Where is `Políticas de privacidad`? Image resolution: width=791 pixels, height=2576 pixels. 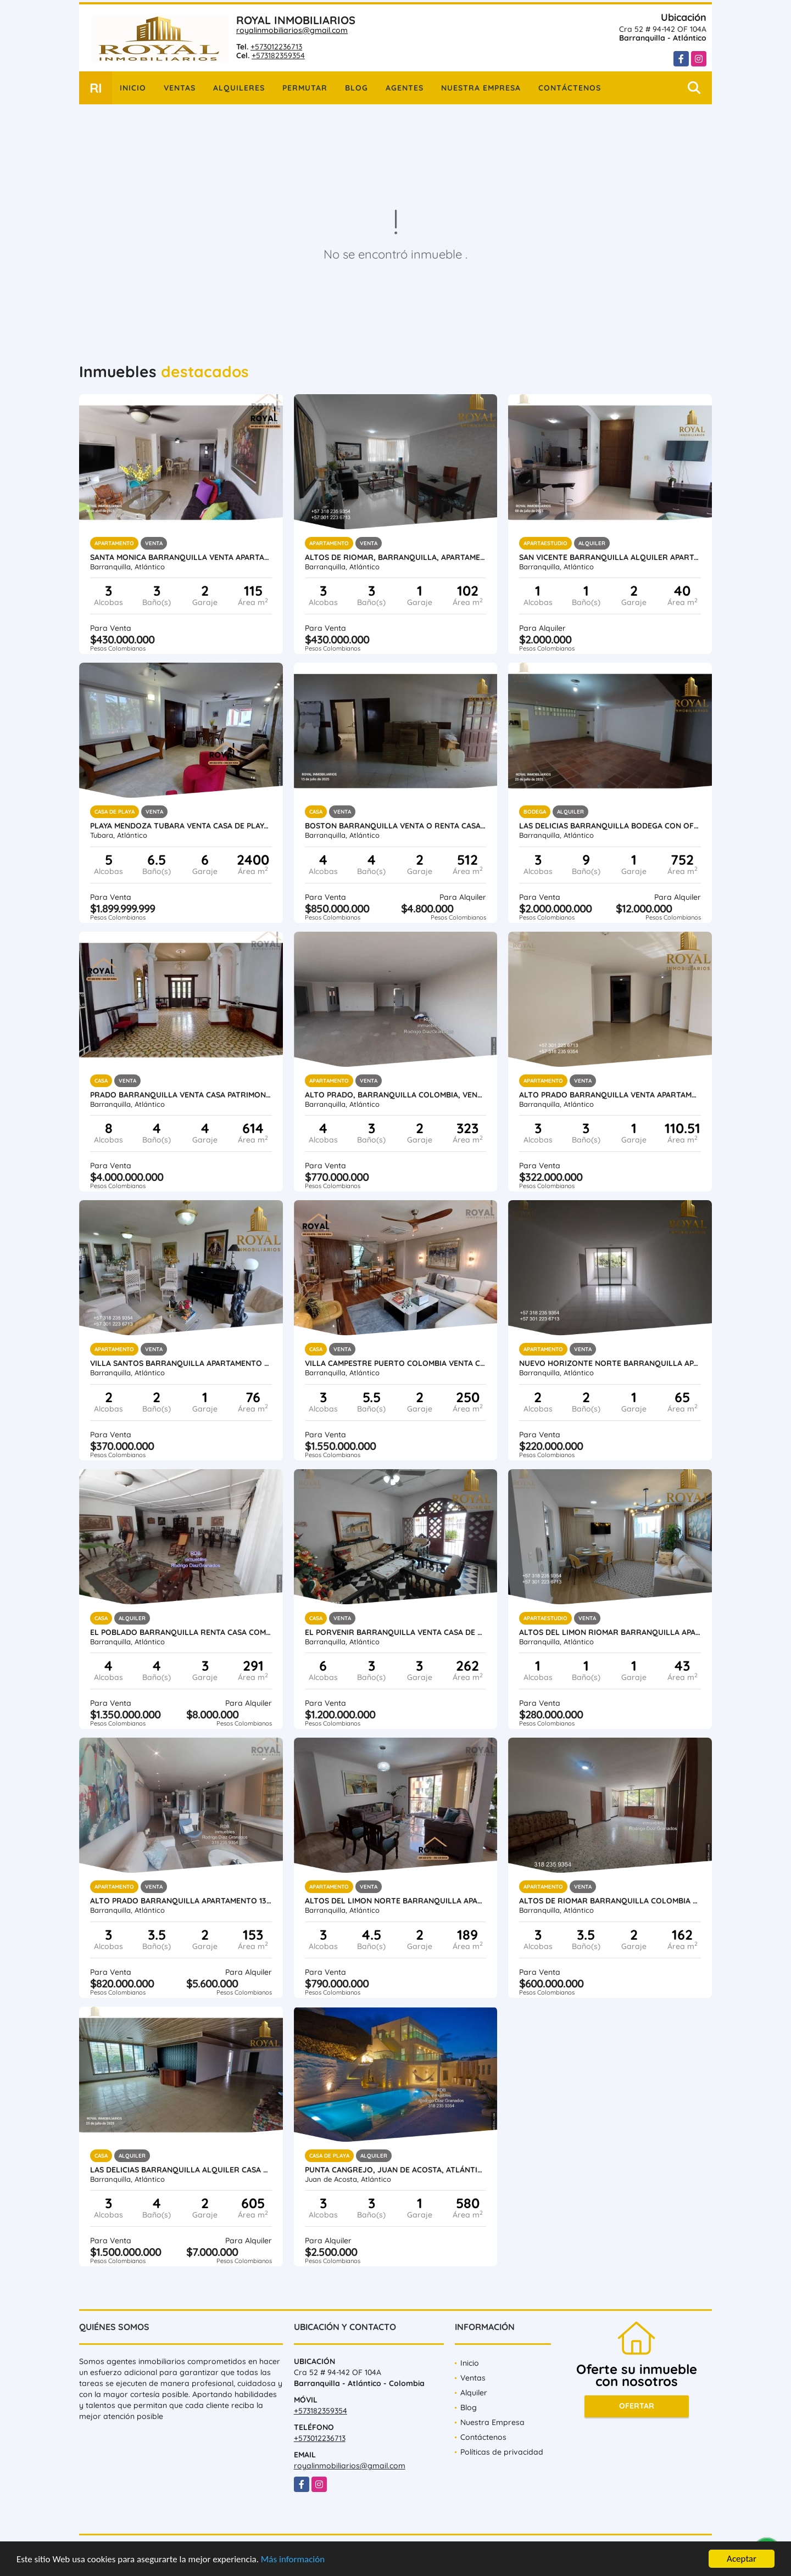
Políticas de privacidad is located at coordinates (501, 2452).